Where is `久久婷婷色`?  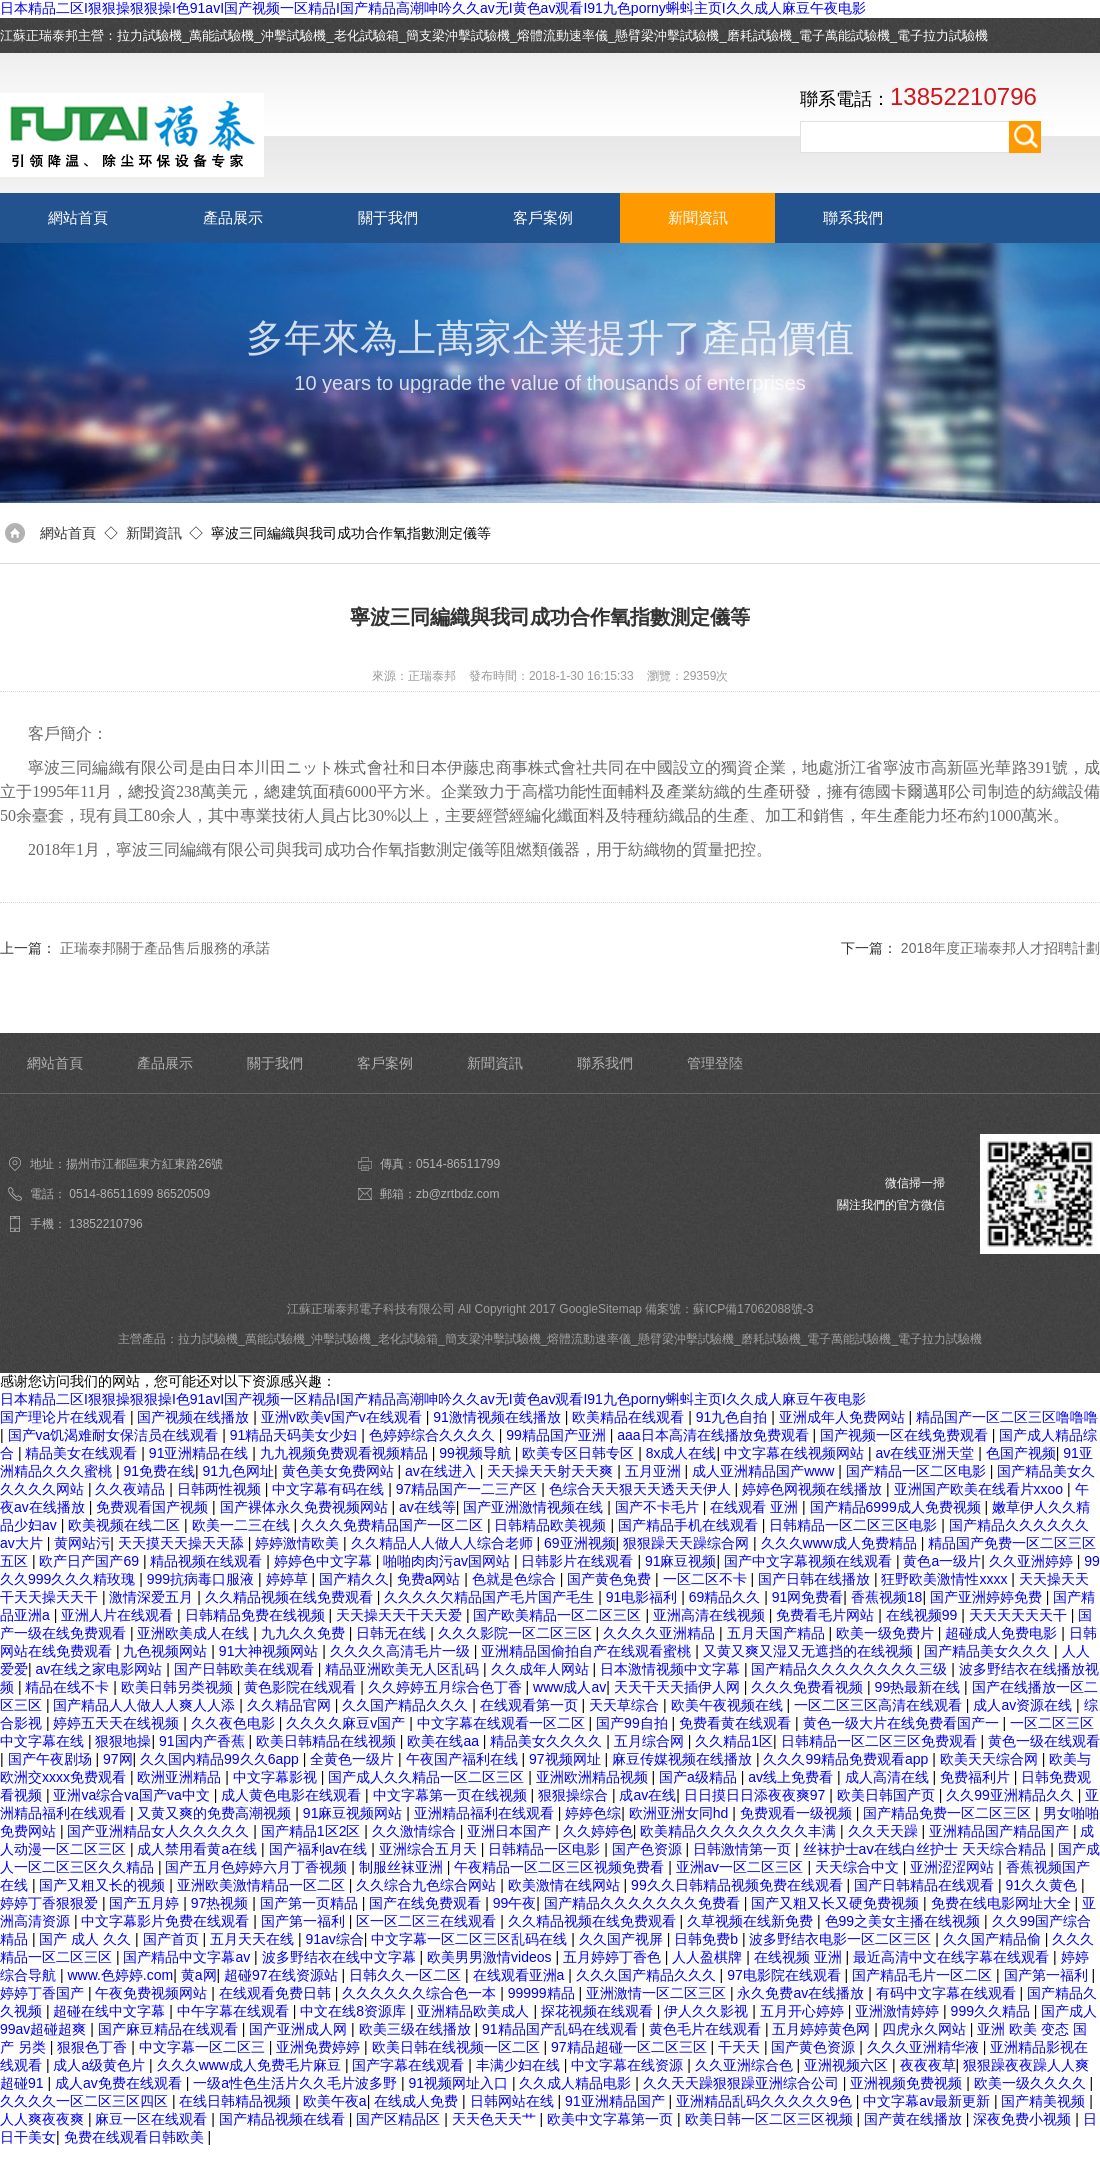
久久婷婷色 is located at coordinates (598, 1831).